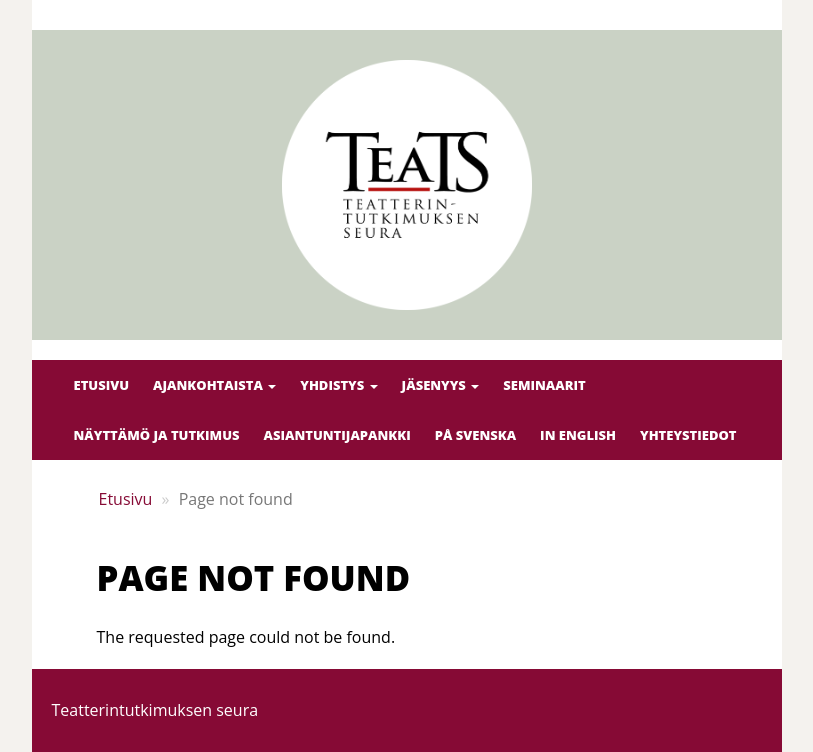  Describe the element at coordinates (441, 385) in the screenshot. I see `Jäsenyys` at that location.